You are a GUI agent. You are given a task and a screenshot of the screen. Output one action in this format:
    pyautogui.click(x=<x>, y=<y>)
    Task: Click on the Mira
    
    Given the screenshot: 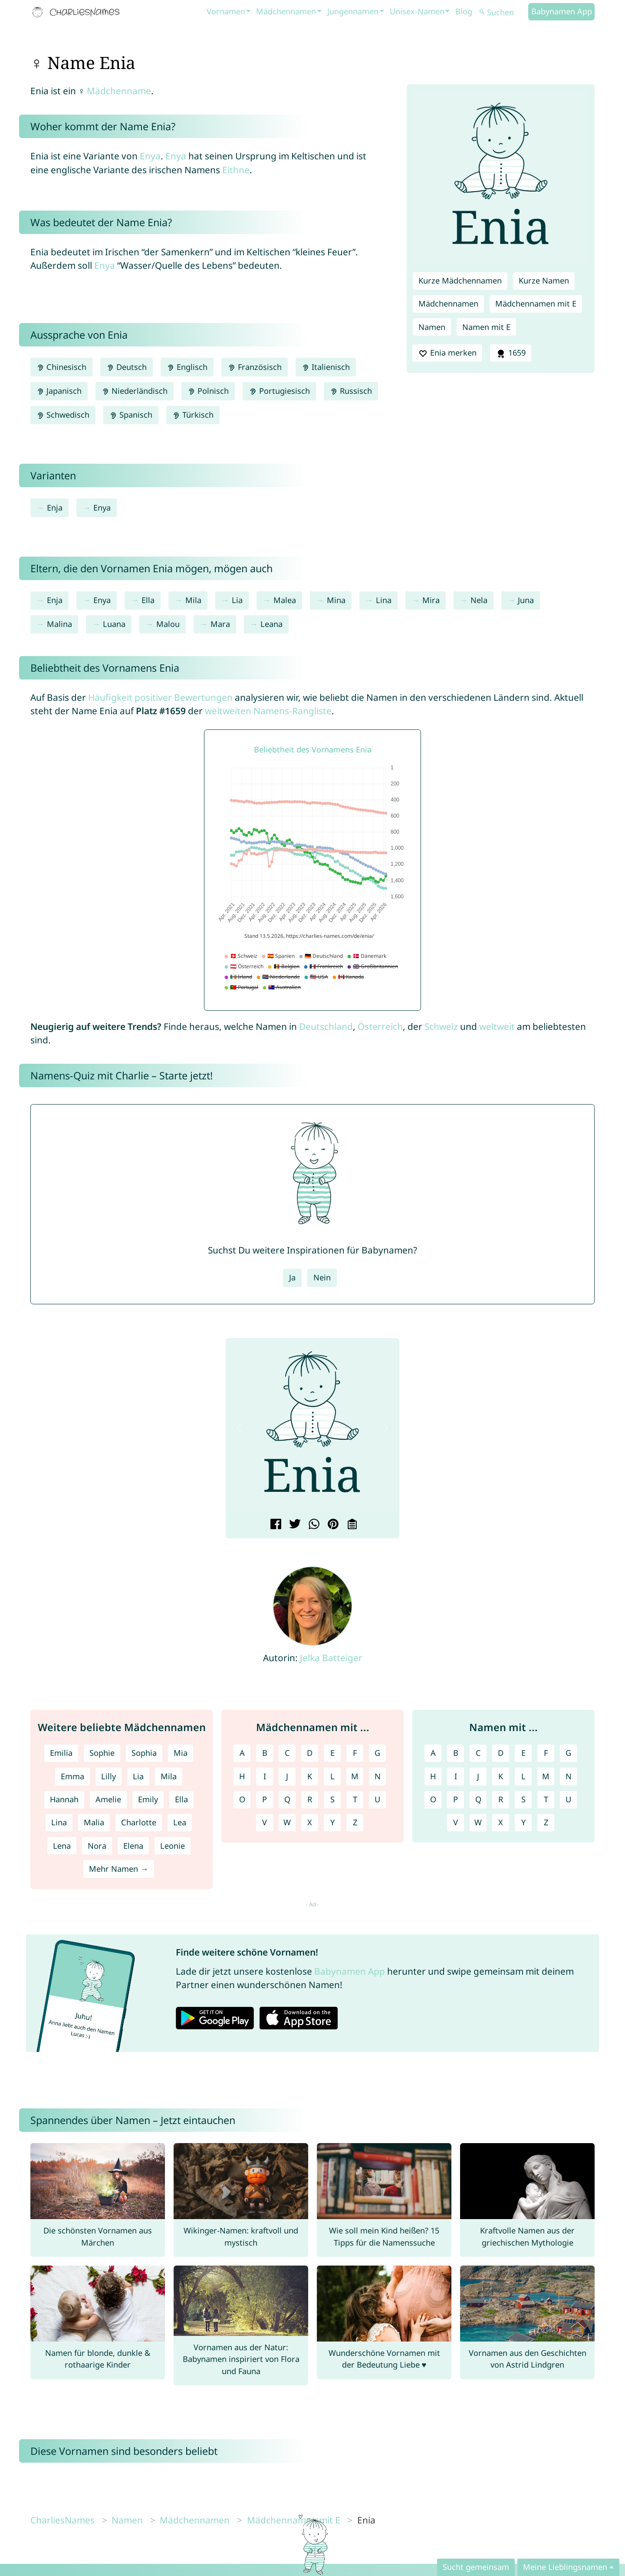 What is the action you would take?
    pyautogui.click(x=431, y=600)
    